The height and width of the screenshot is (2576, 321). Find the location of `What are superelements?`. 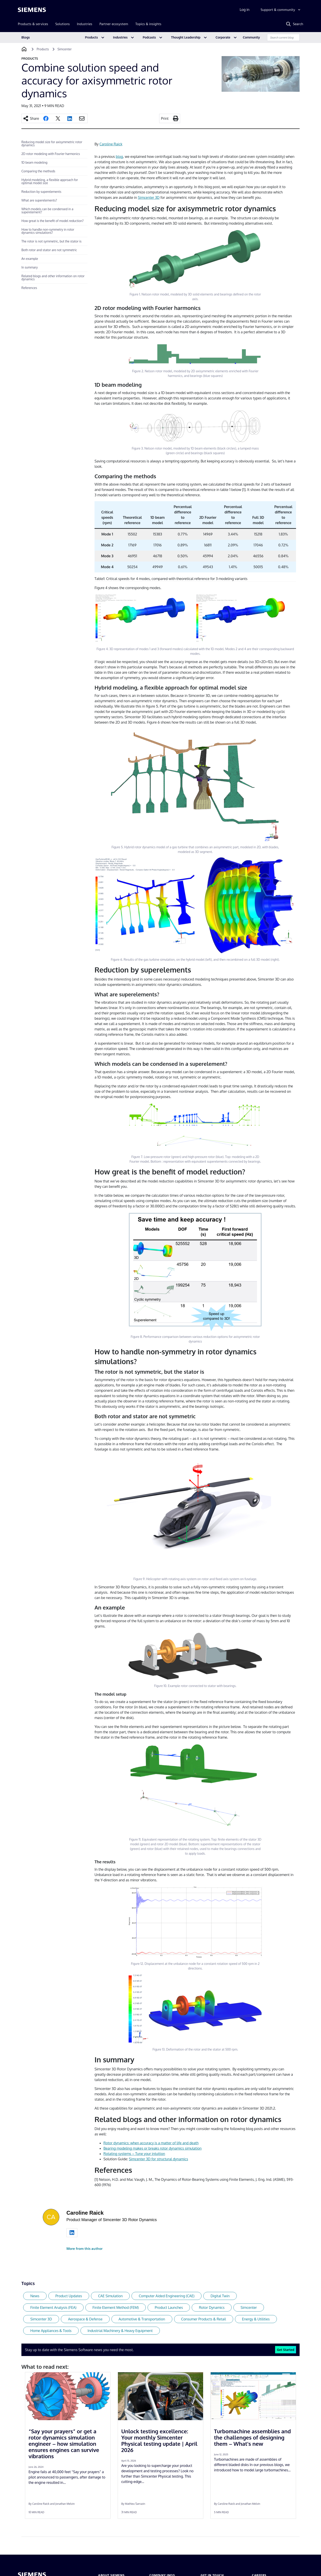

What are superelements? is located at coordinates (39, 200).